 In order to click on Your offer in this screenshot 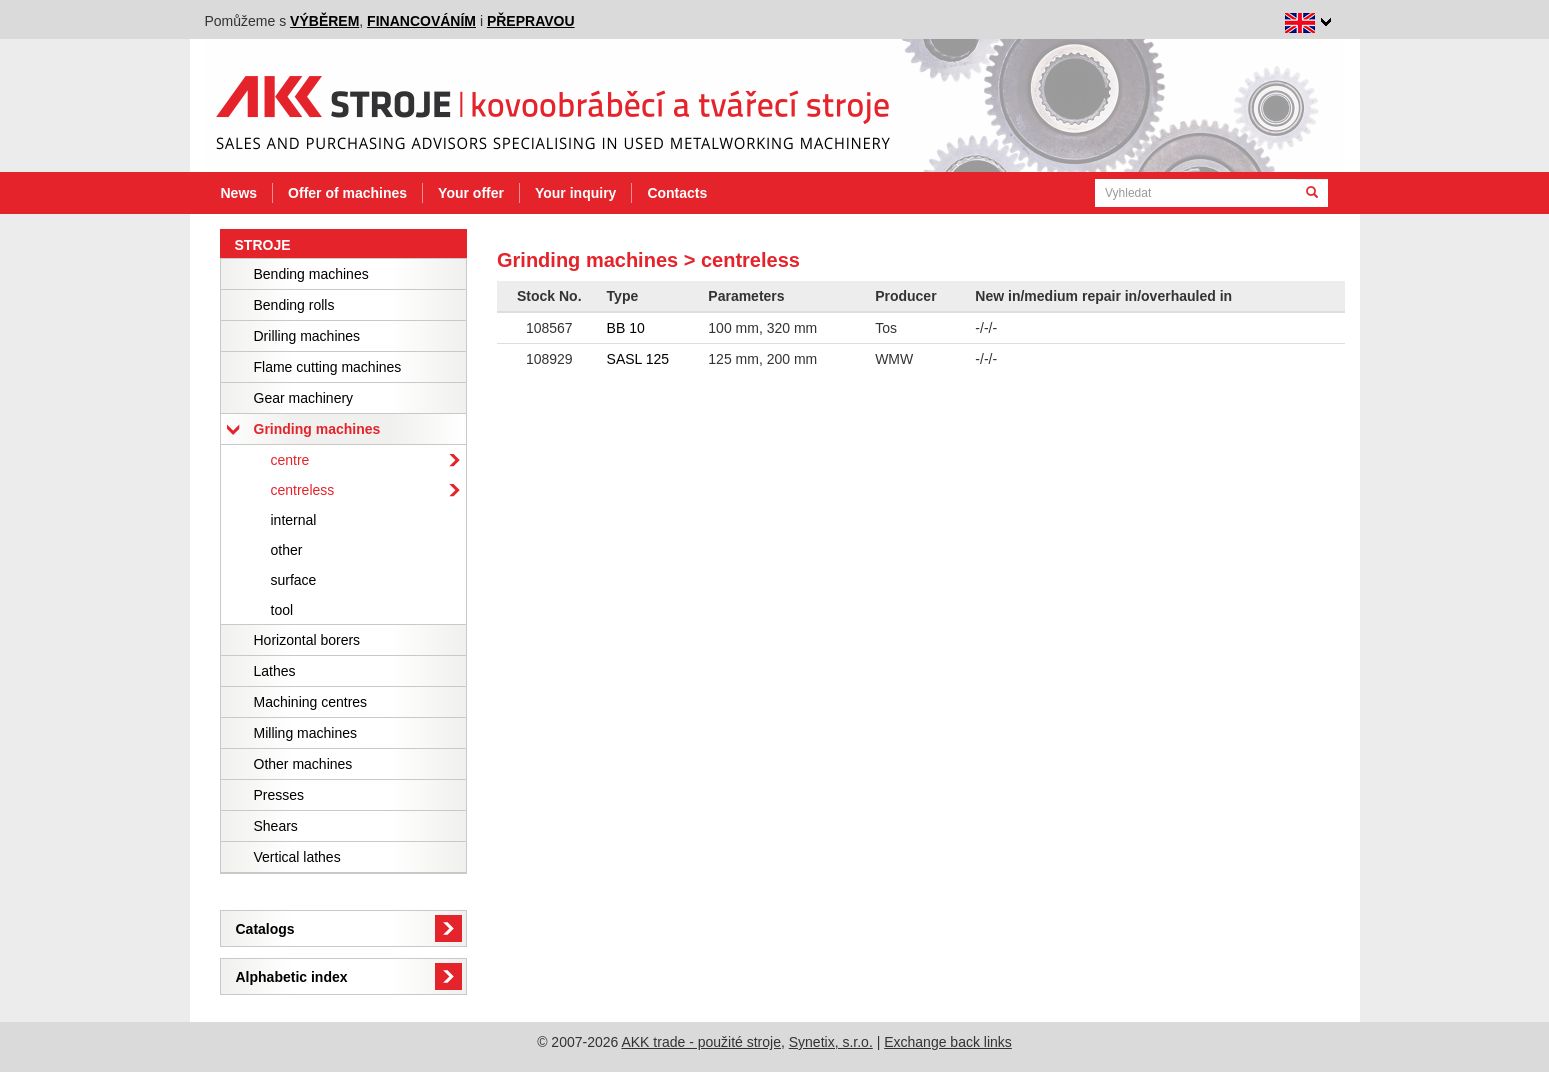, I will do `click(471, 193)`.